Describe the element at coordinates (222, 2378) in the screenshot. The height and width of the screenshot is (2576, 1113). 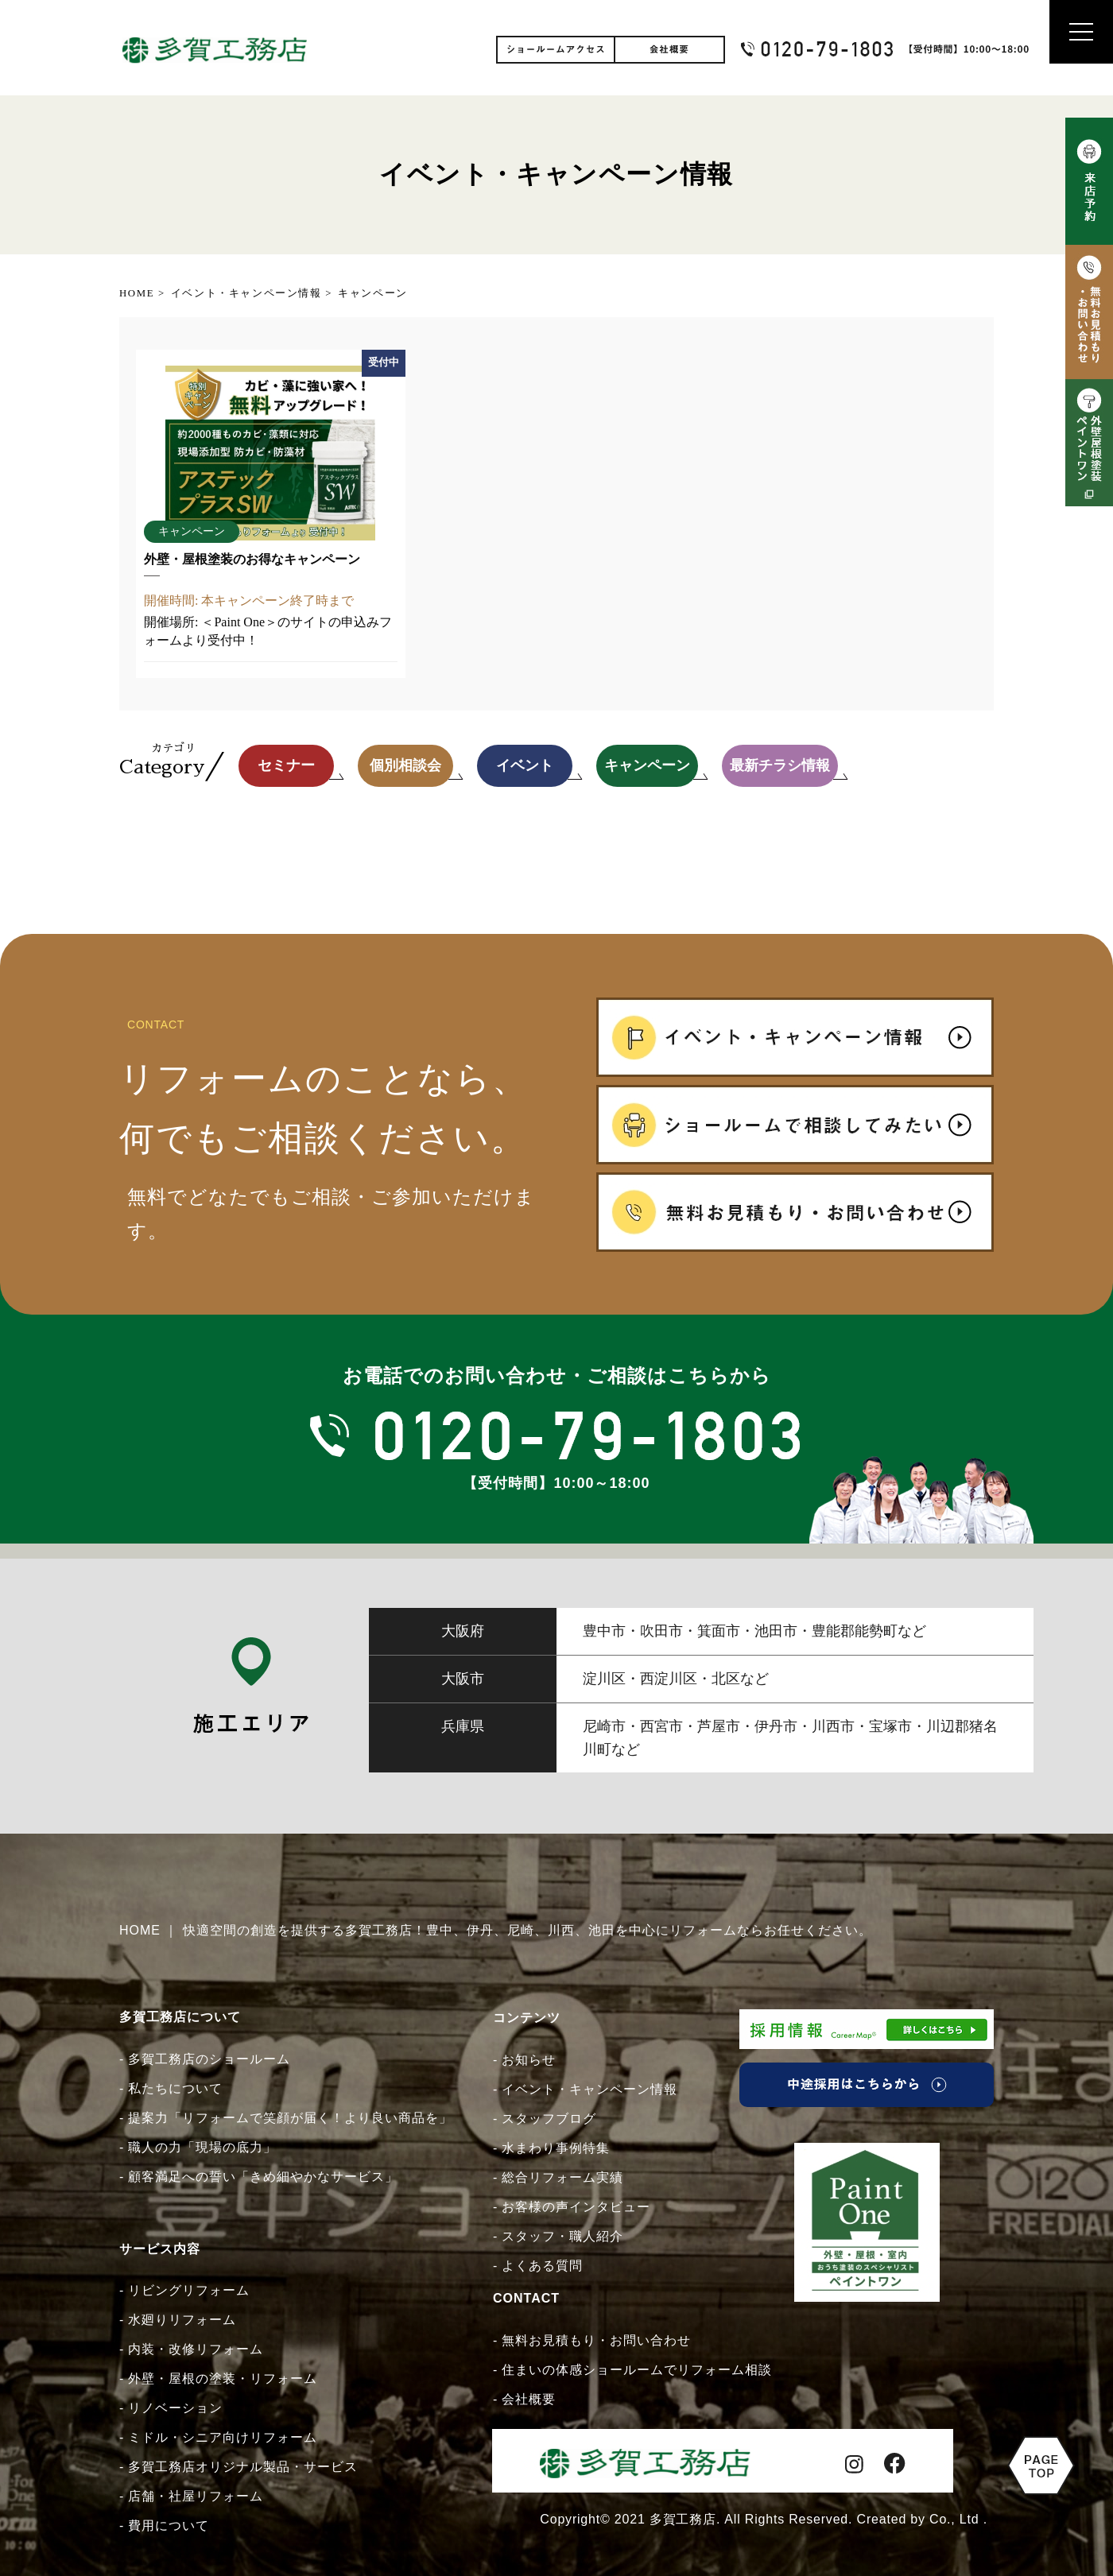
I see `外壁・屋根の塗装・リフォーム` at that location.